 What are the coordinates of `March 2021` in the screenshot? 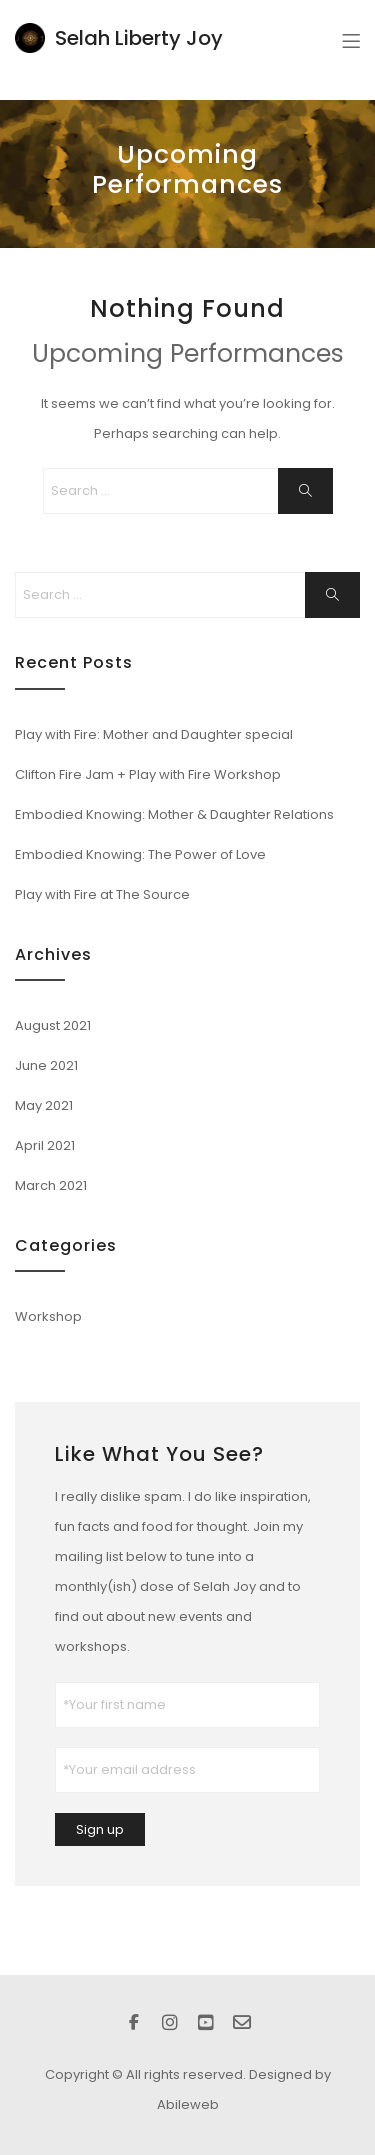 It's located at (51, 1185).